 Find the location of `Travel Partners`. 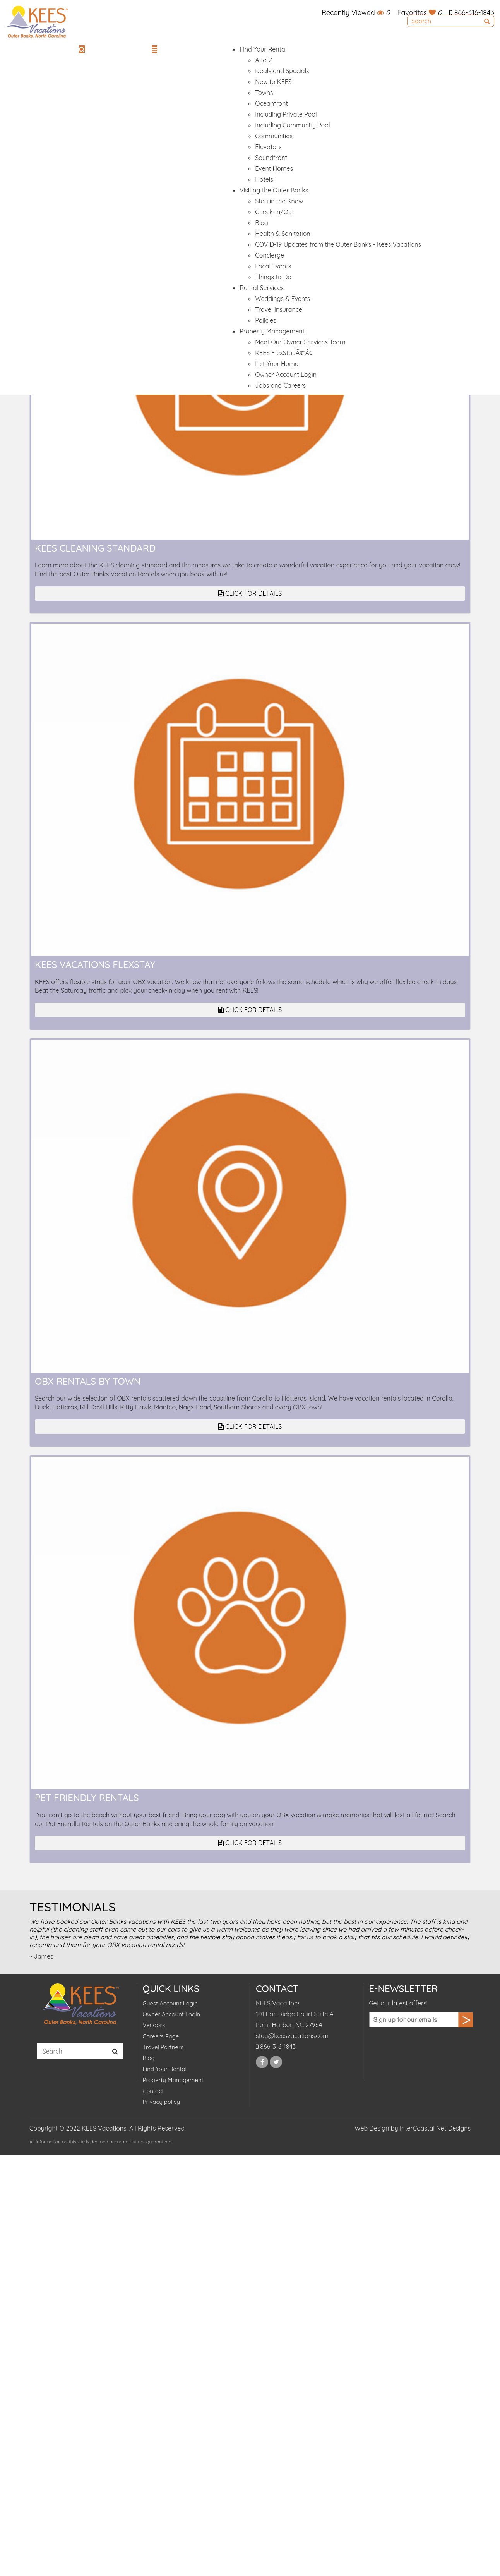

Travel Partners is located at coordinates (163, 2047).